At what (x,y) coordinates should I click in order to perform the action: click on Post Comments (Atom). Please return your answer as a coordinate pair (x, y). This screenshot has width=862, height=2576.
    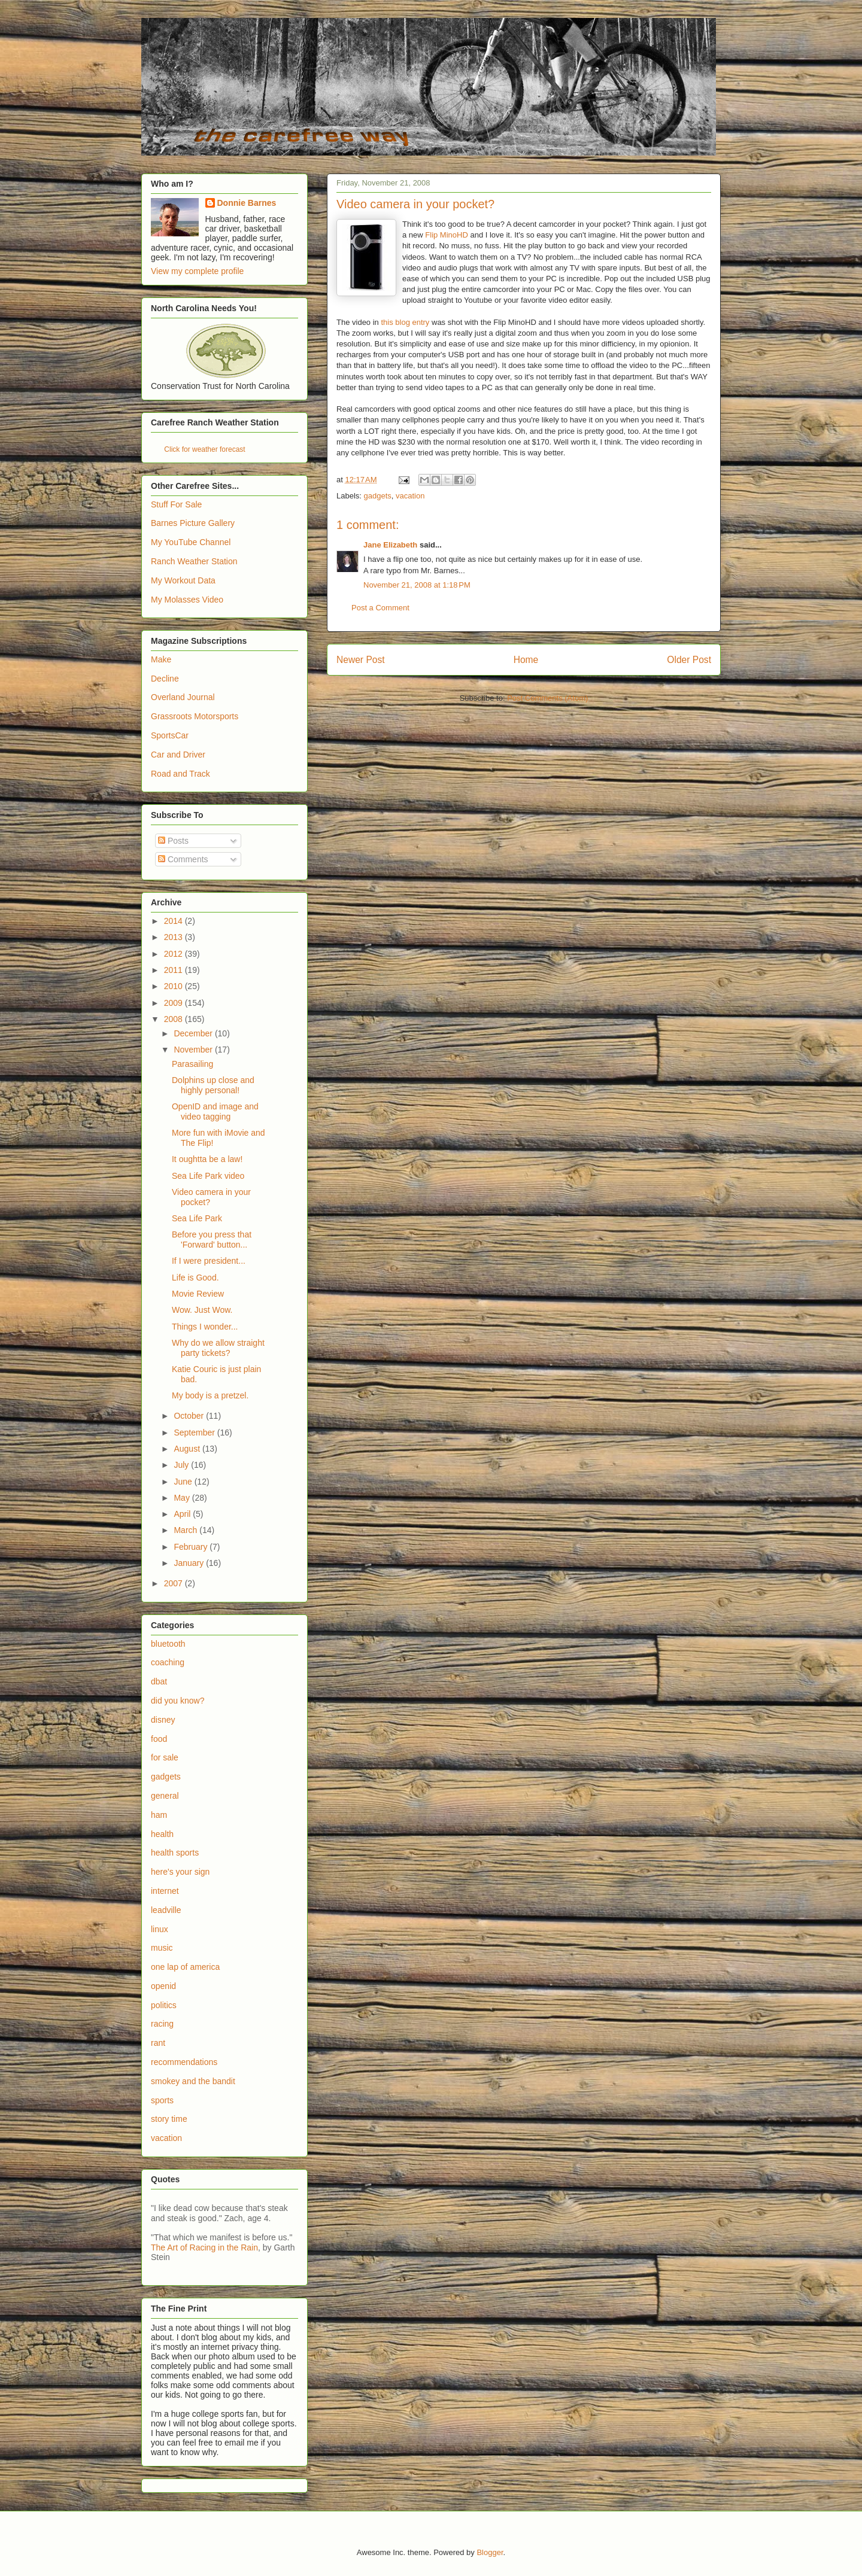
    Looking at the image, I should click on (547, 698).